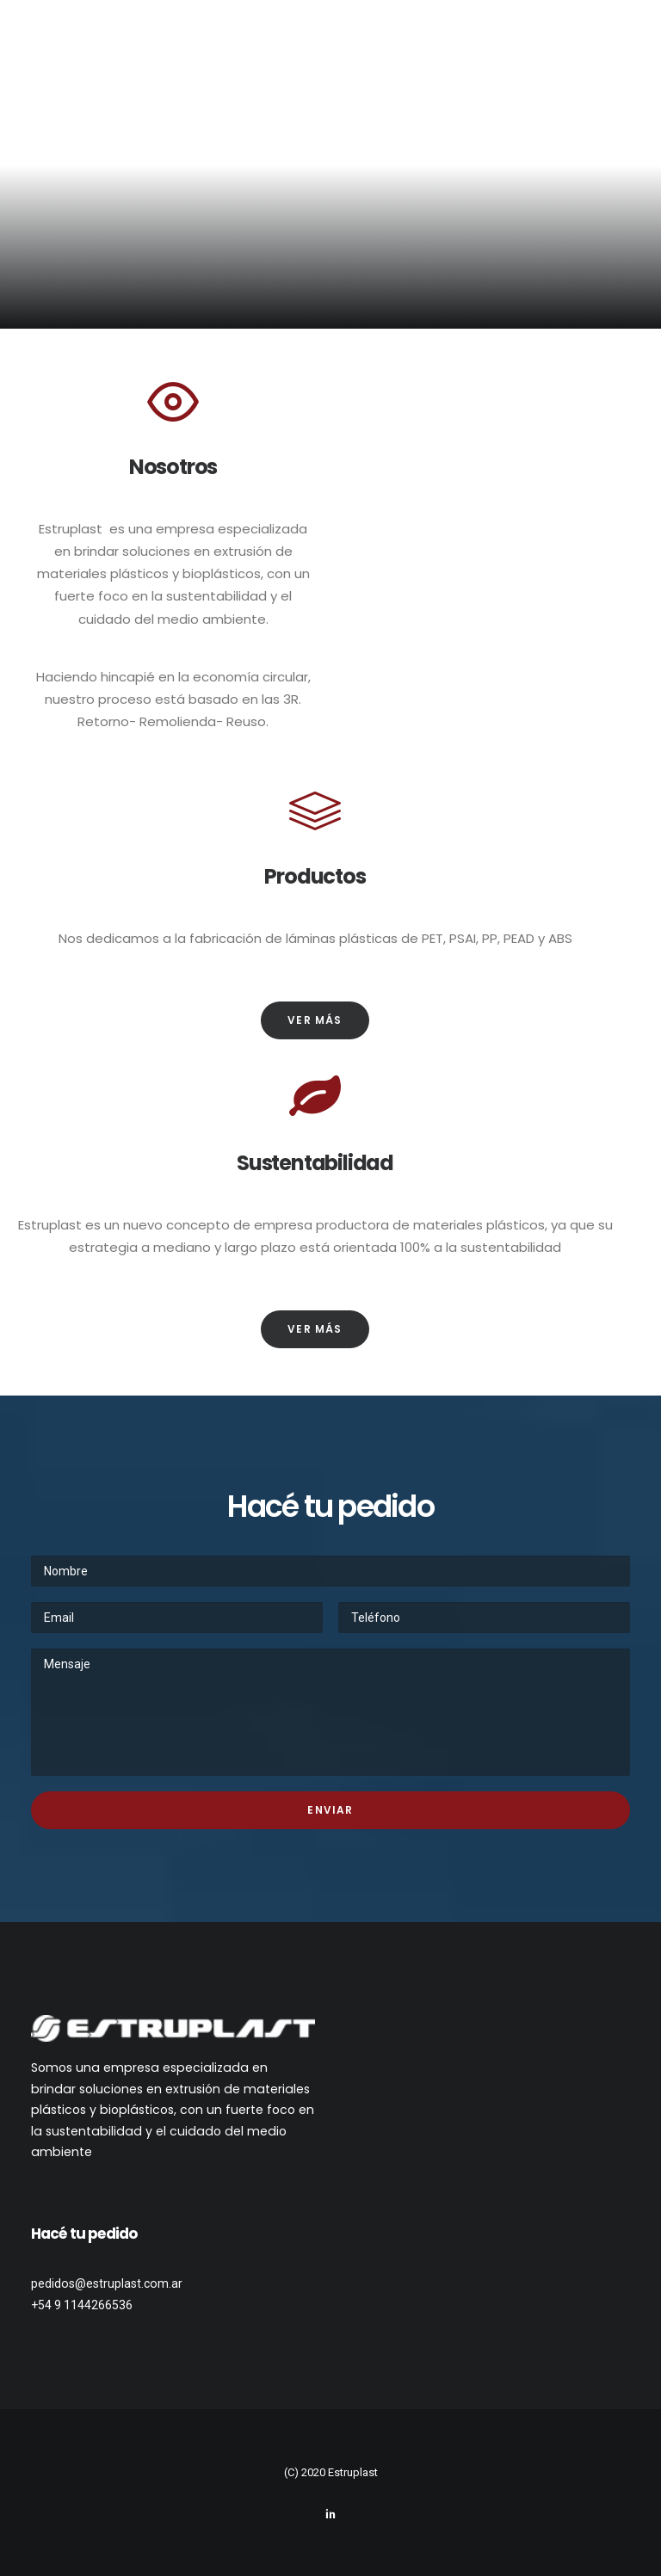 The width and height of the screenshot is (661, 2576). What do you see at coordinates (106, 2283) in the screenshot?
I see `pedidos@estruplast.com.ar` at bounding box center [106, 2283].